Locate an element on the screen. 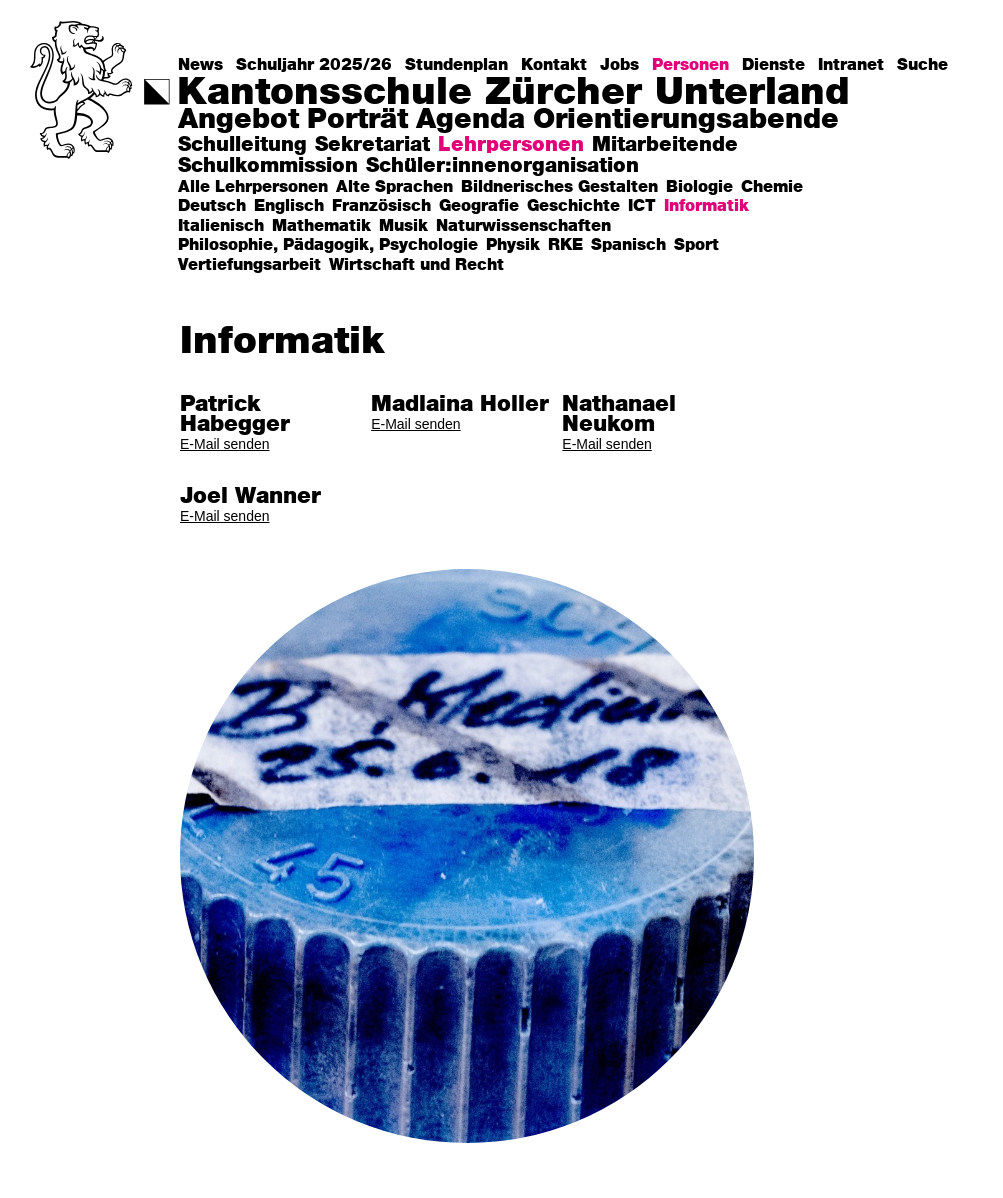 The image size is (1003, 1198). Schüler:innenorganisation is located at coordinates (502, 166).